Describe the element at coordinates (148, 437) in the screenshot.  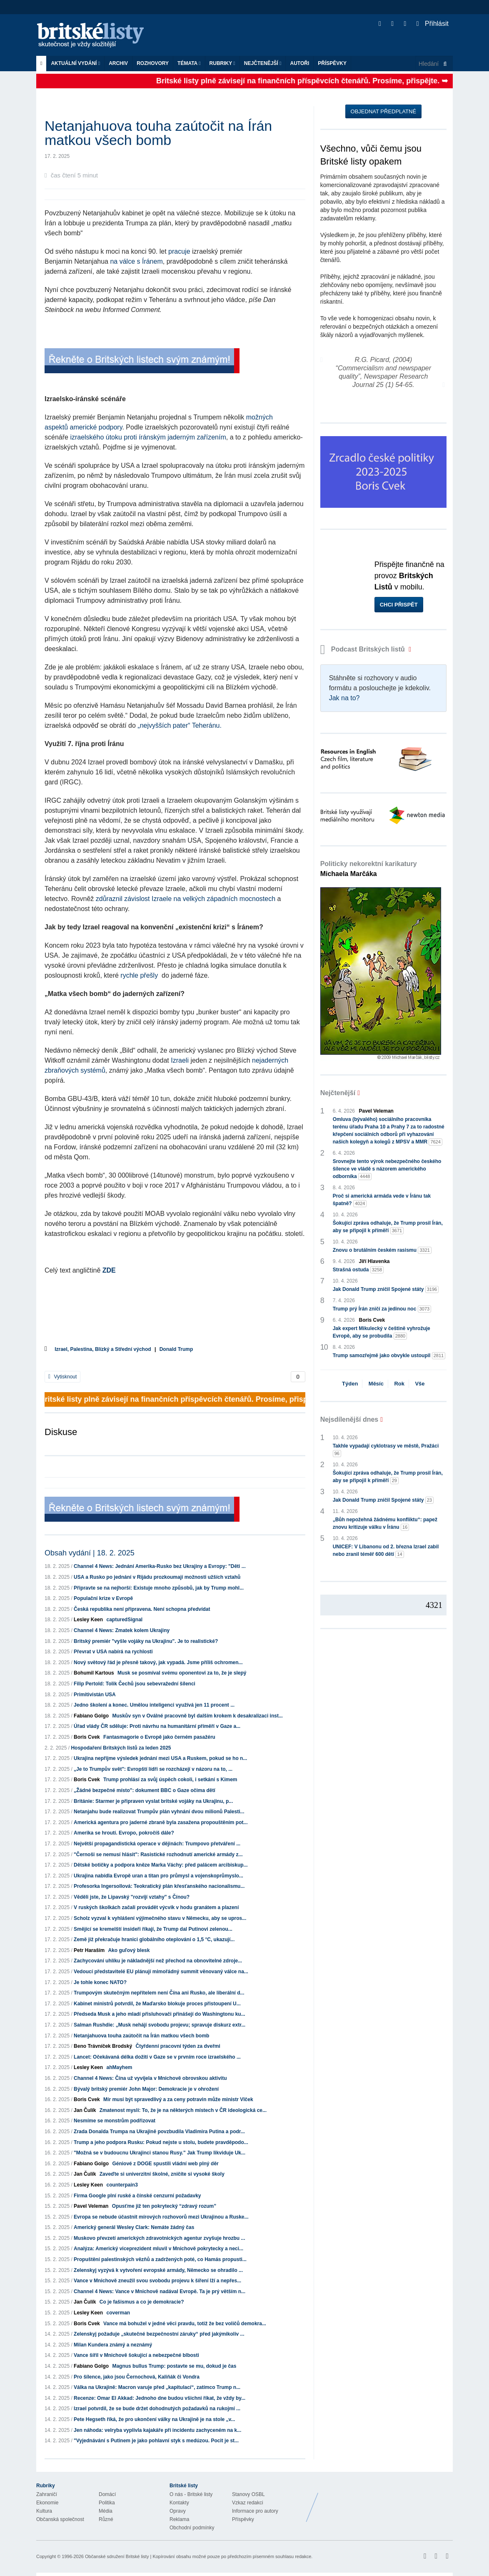
I see `izraelského útoku proti íránským jaderným zařízením` at that location.